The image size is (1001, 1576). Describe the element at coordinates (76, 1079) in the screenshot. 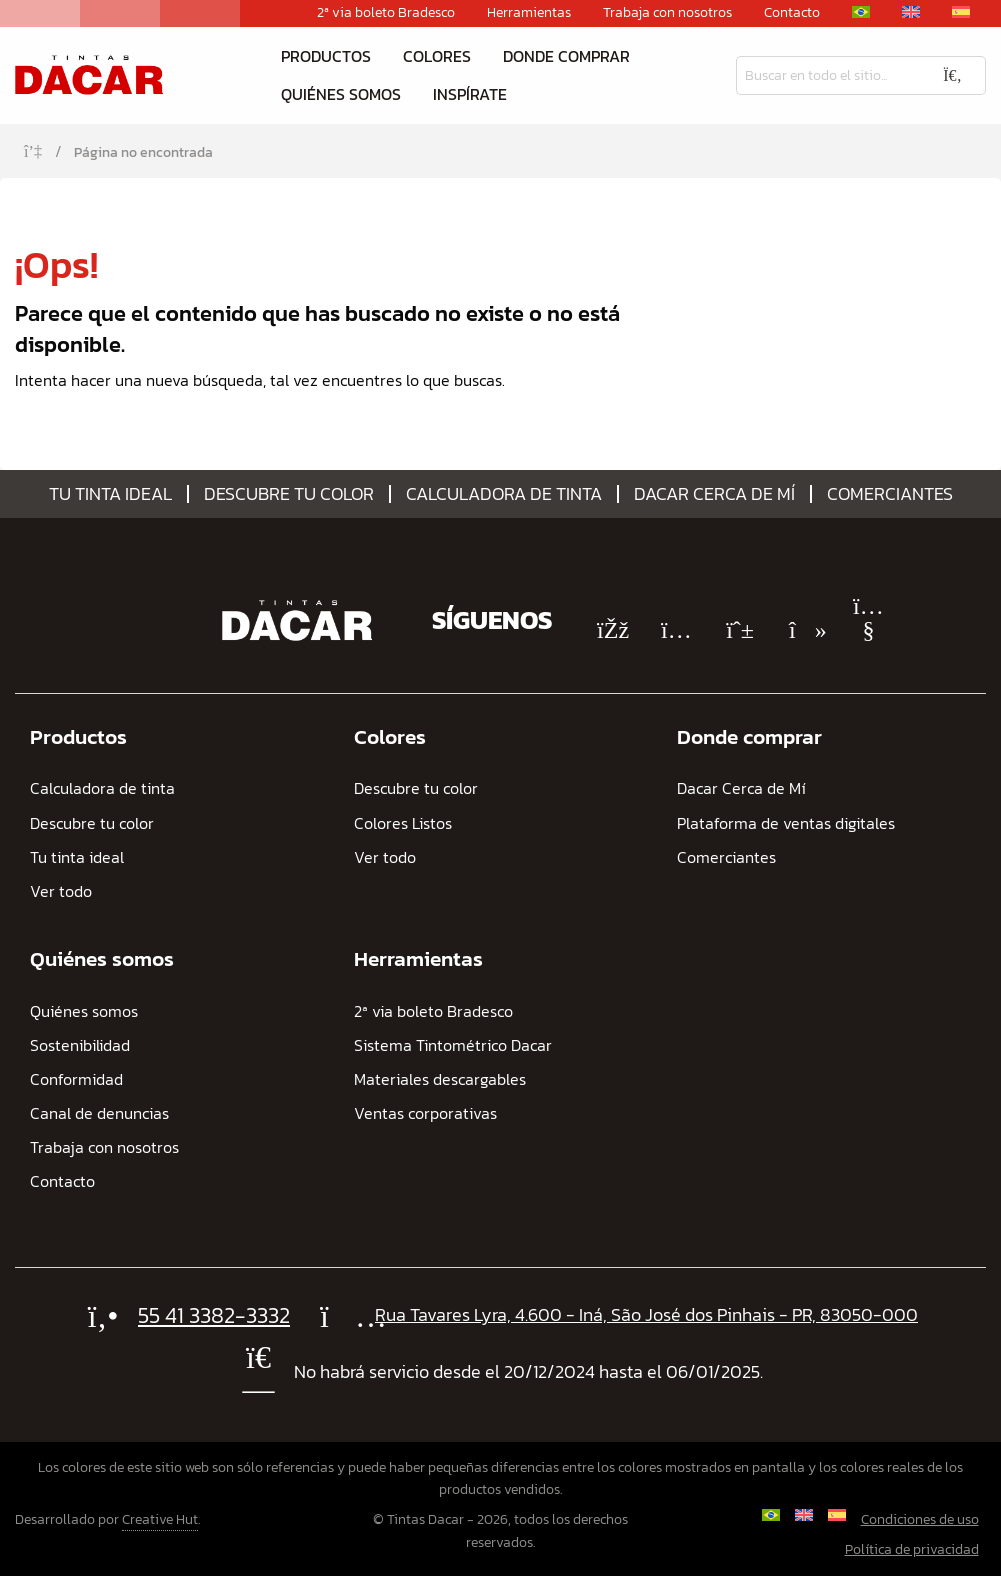

I see `Conformidad` at that location.